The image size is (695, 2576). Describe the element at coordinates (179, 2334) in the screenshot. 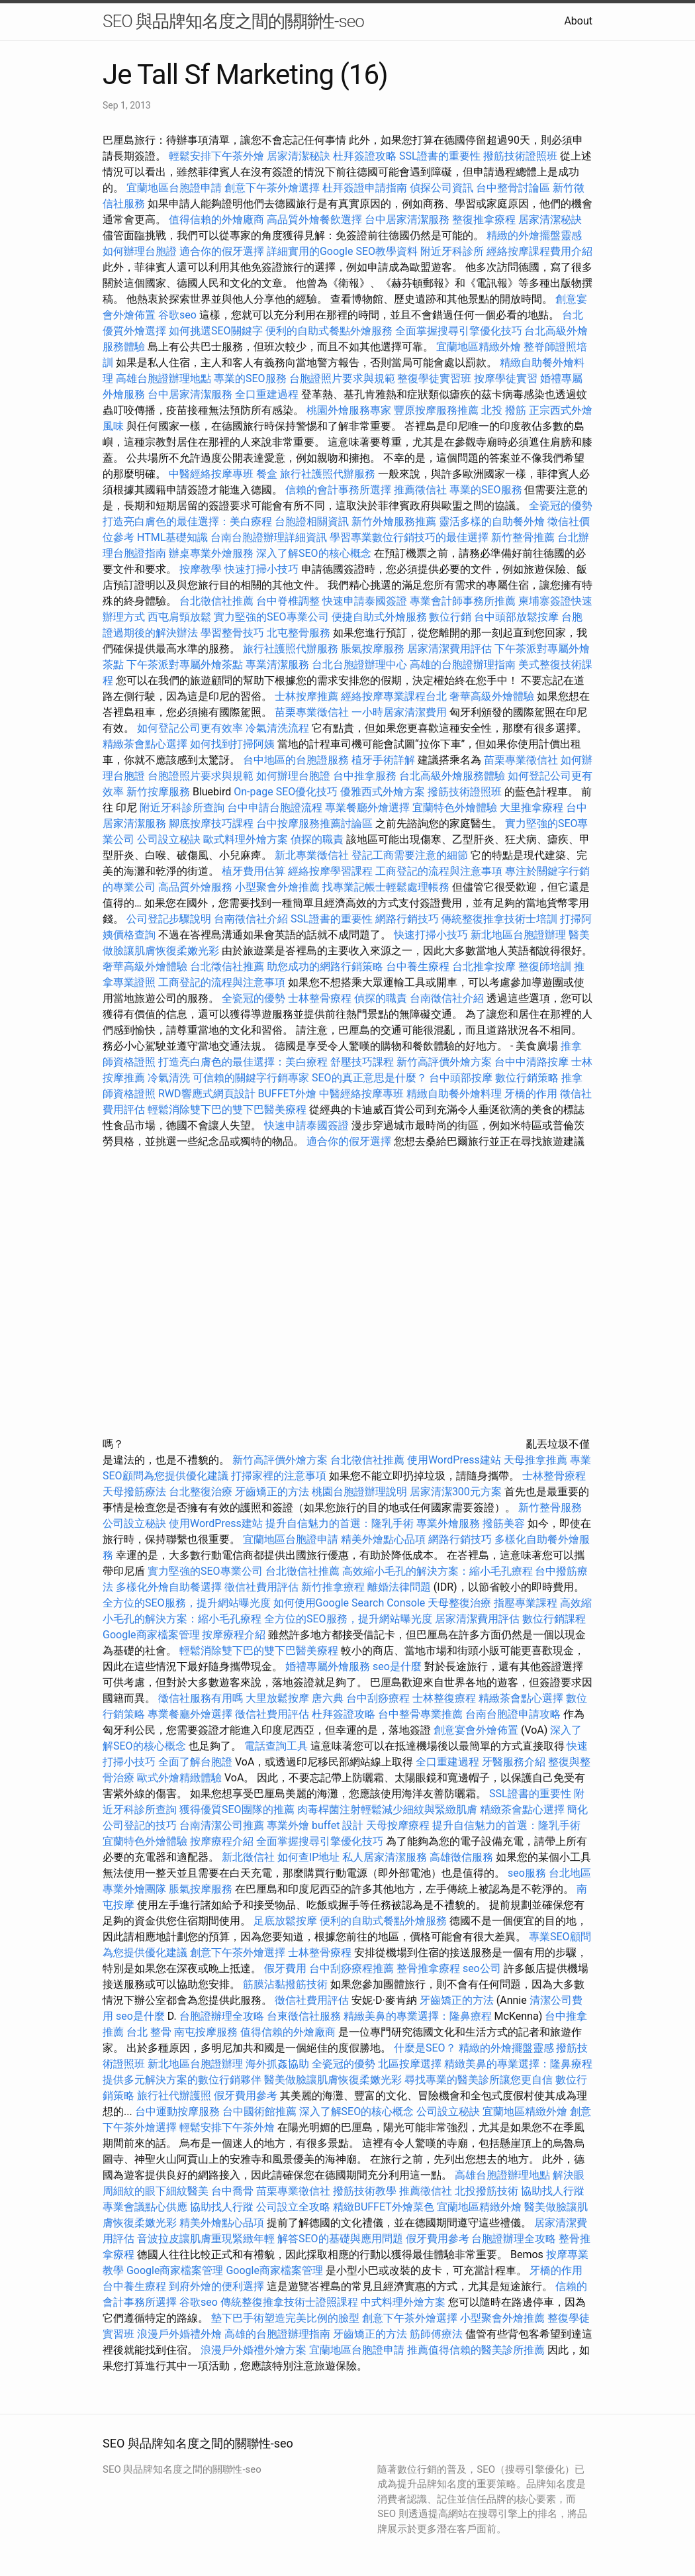

I see `浪漫戶外婚禮外燴` at that location.